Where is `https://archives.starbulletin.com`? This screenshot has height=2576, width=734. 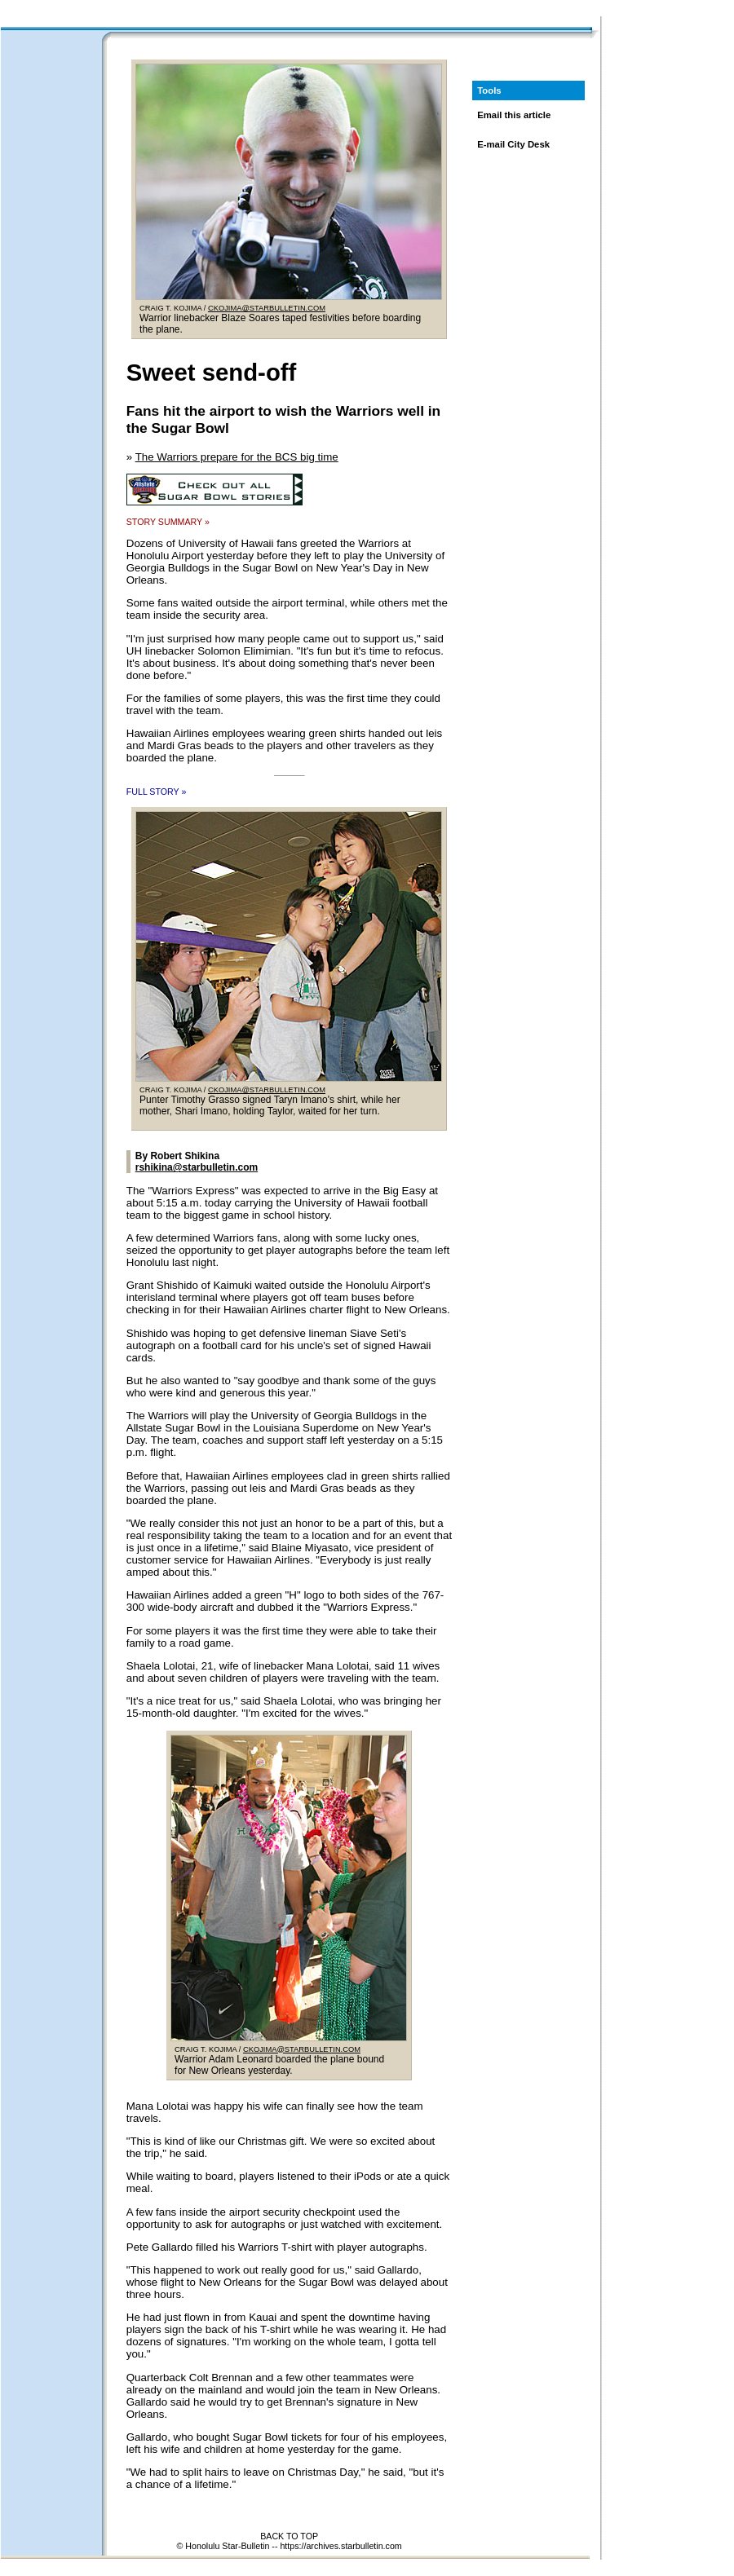 https://archives.starbulletin.com is located at coordinates (340, 2546).